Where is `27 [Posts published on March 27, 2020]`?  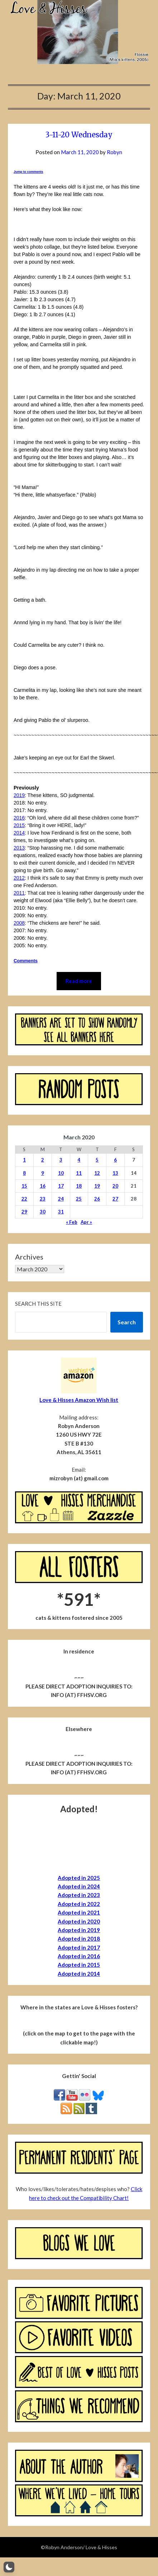 27 [Posts published on March 27, 2020] is located at coordinates (115, 1199).